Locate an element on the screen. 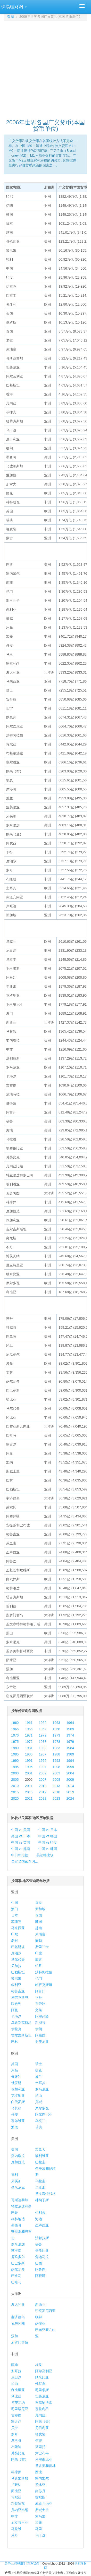  1976 is located at coordinates (29, 1742).